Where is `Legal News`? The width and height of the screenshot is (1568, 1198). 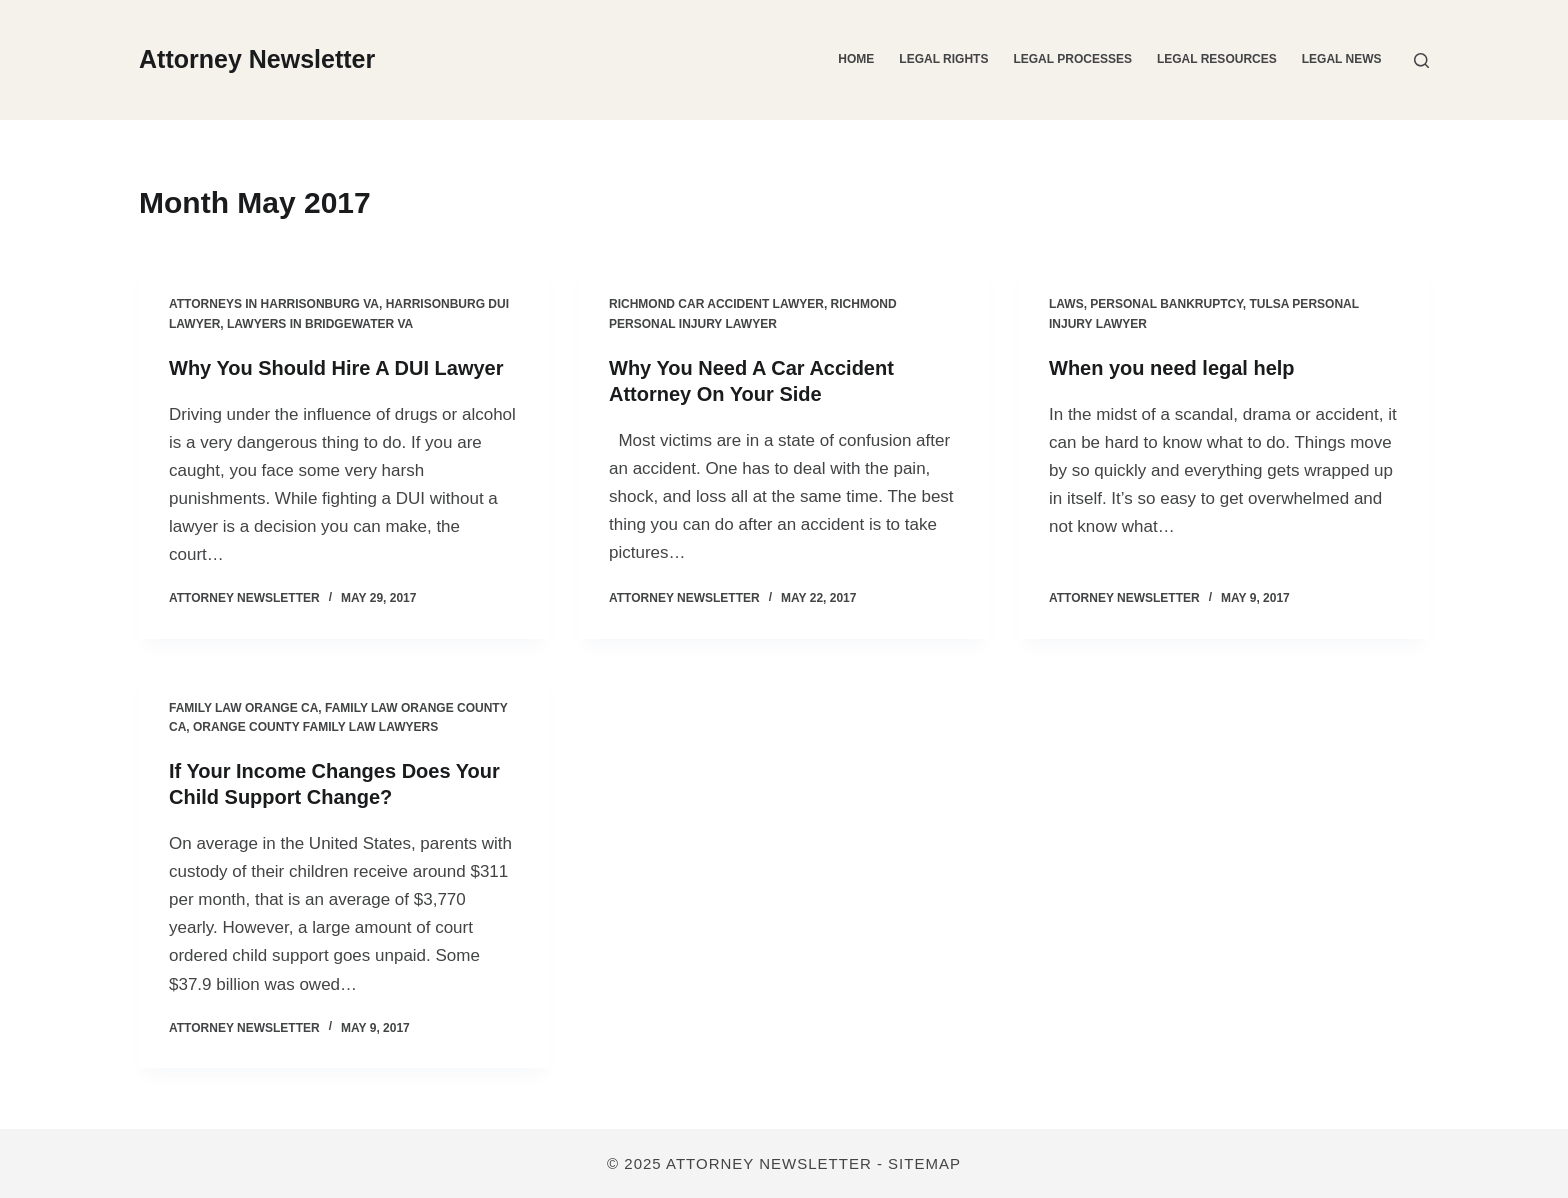
Legal News is located at coordinates (1342, 59).